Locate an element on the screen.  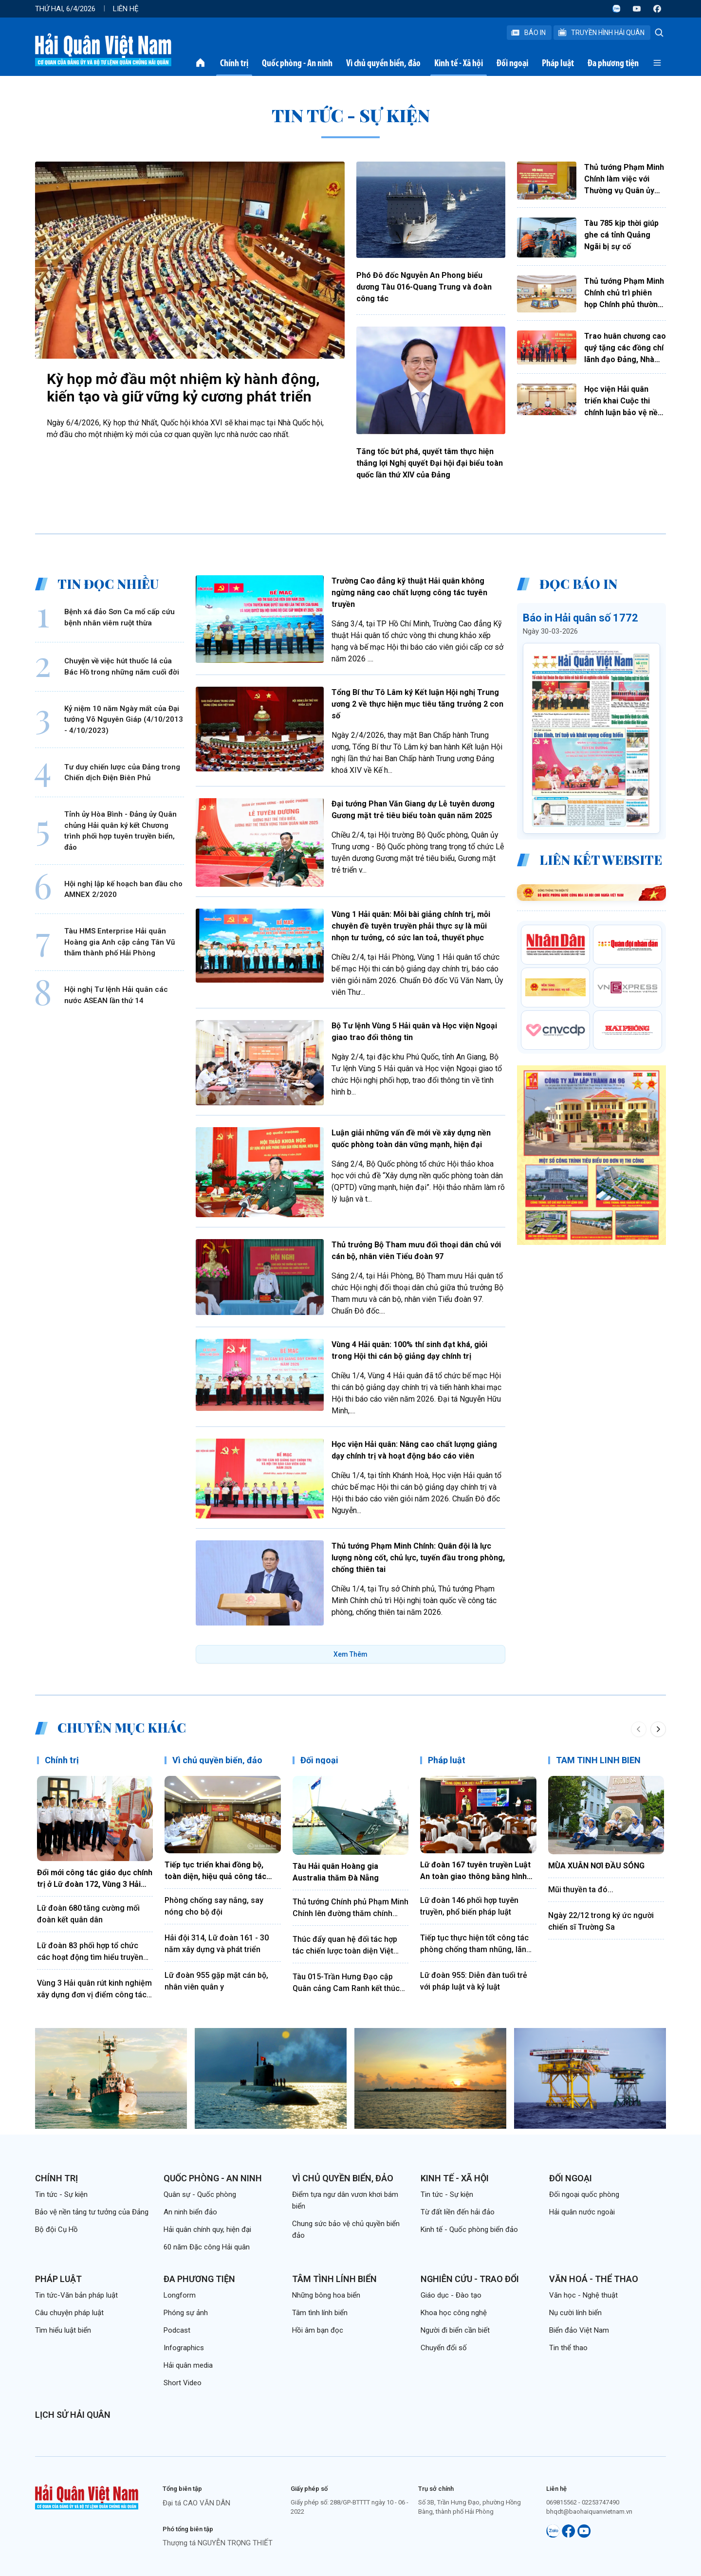
Vì chủ quyền biển, đảo is located at coordinates (383, 63).